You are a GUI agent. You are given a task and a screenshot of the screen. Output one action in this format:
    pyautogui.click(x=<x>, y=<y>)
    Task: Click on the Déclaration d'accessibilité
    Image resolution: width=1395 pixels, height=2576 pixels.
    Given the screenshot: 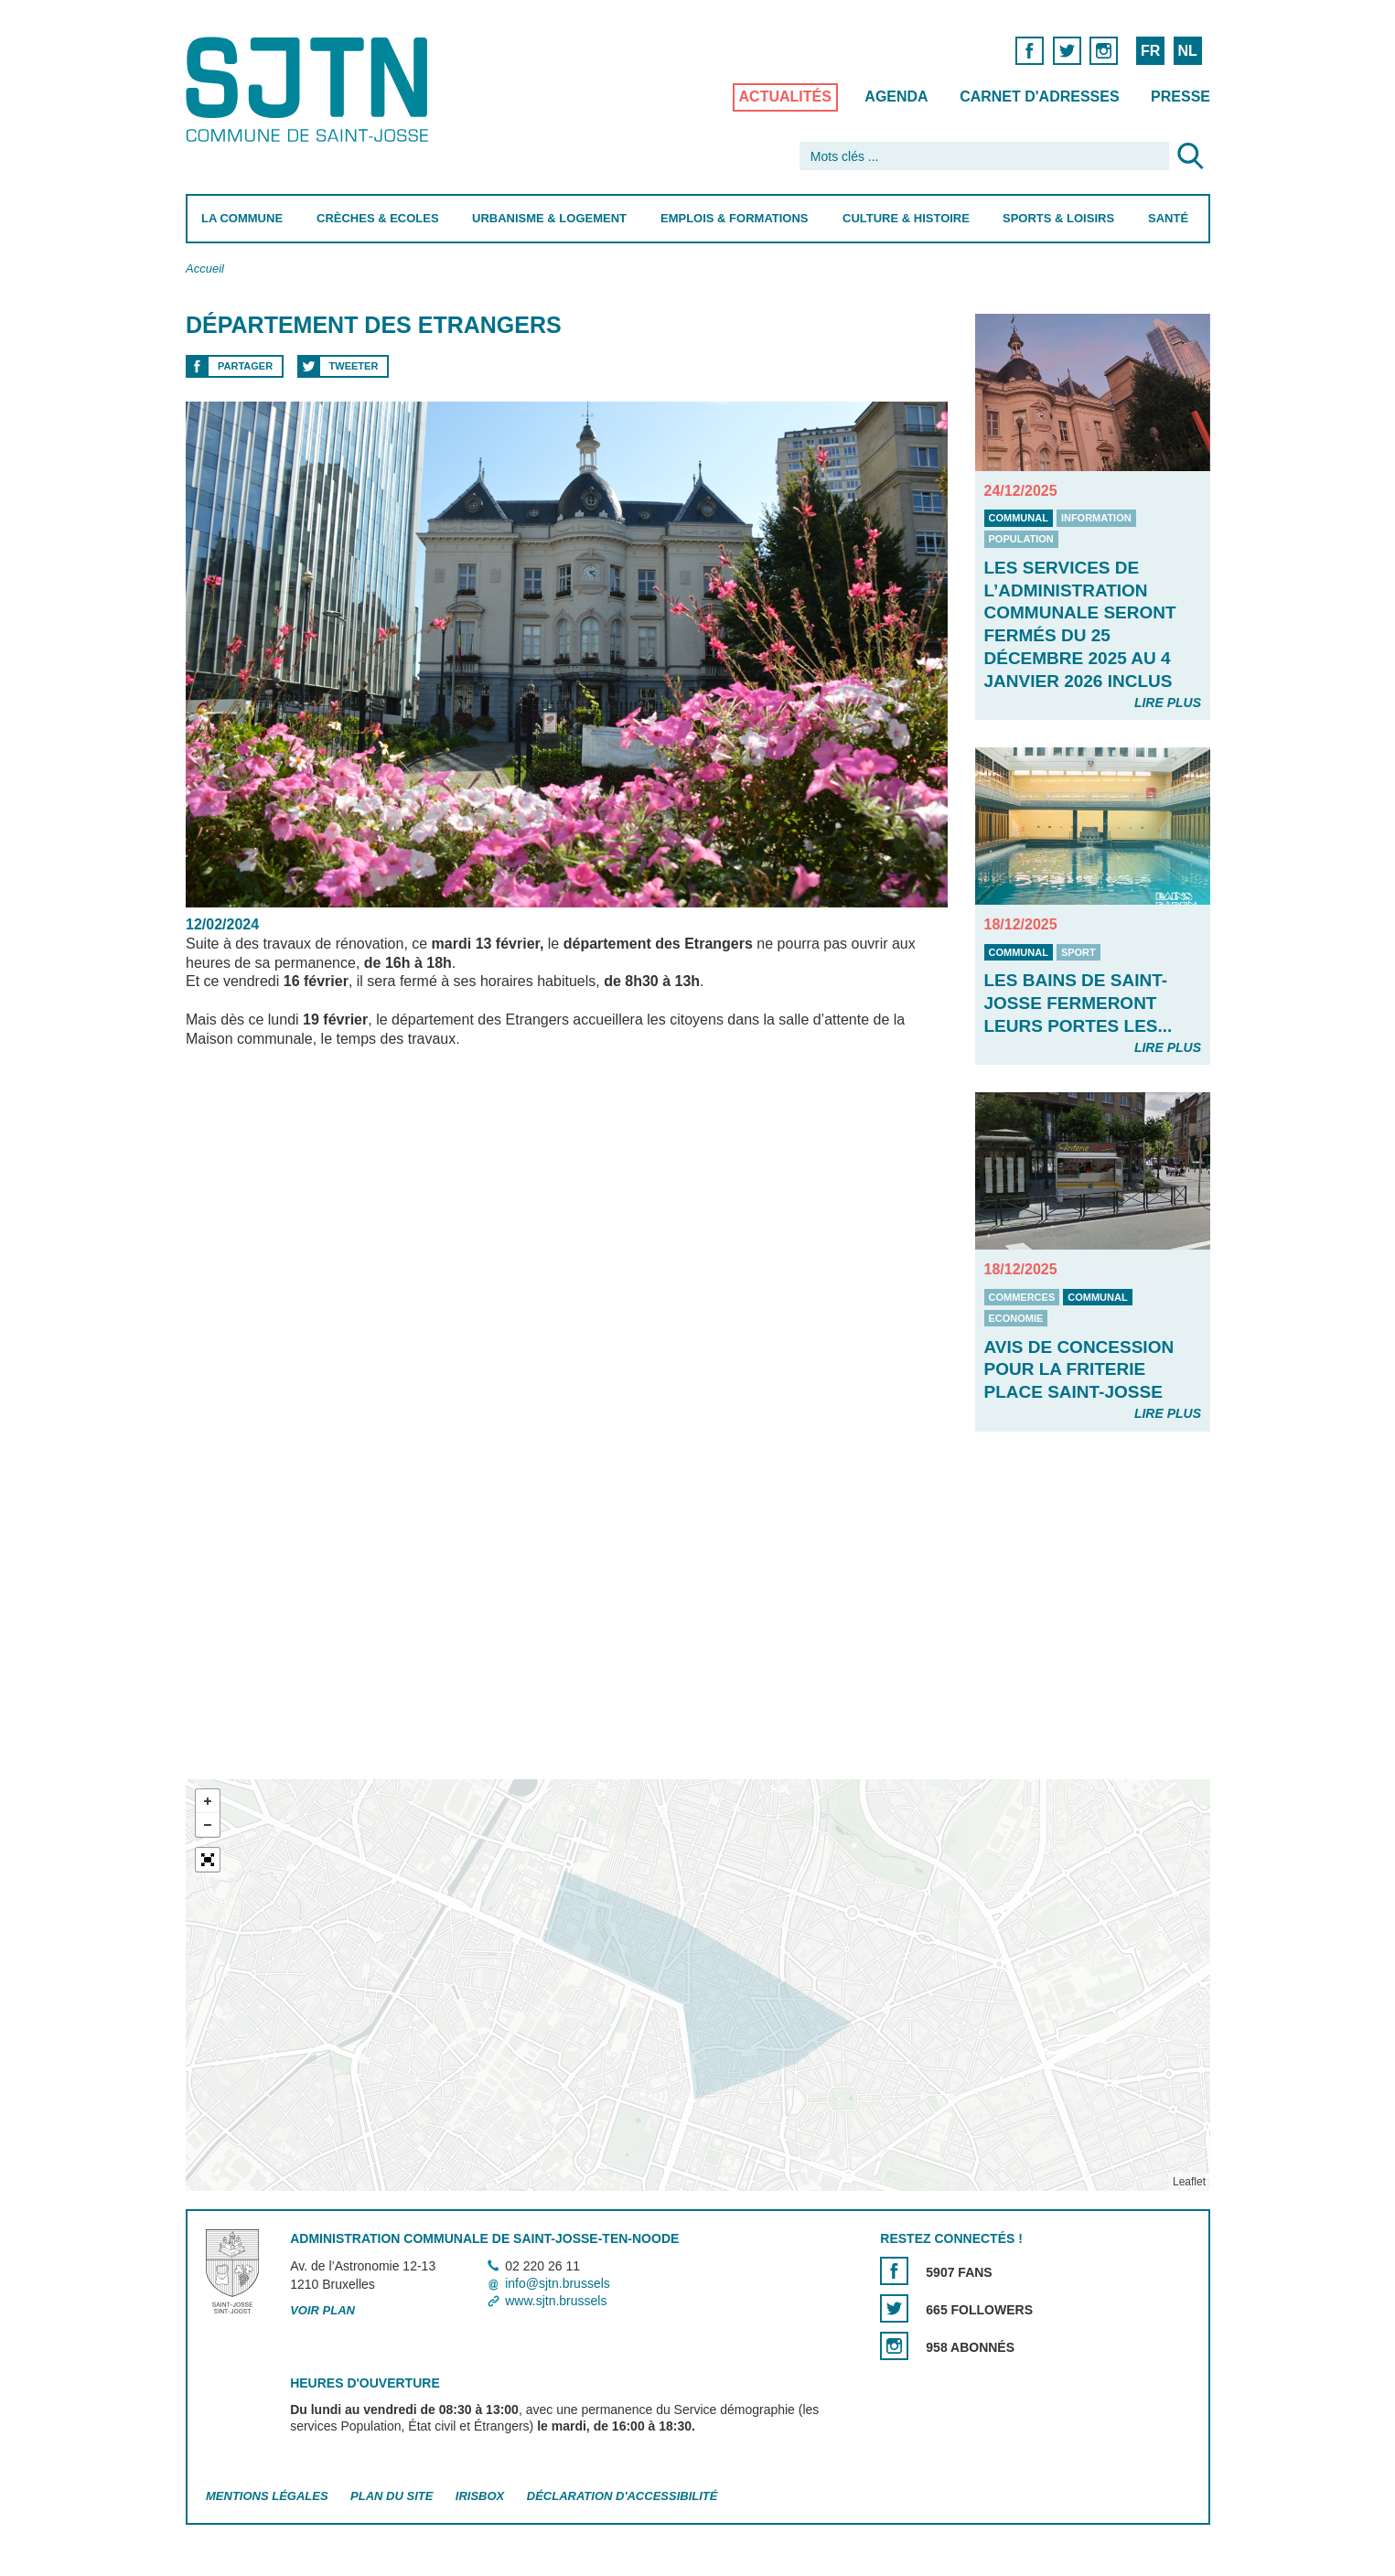 What is the action you would take?
    pyautogui.click(x=621, y=2496)
    